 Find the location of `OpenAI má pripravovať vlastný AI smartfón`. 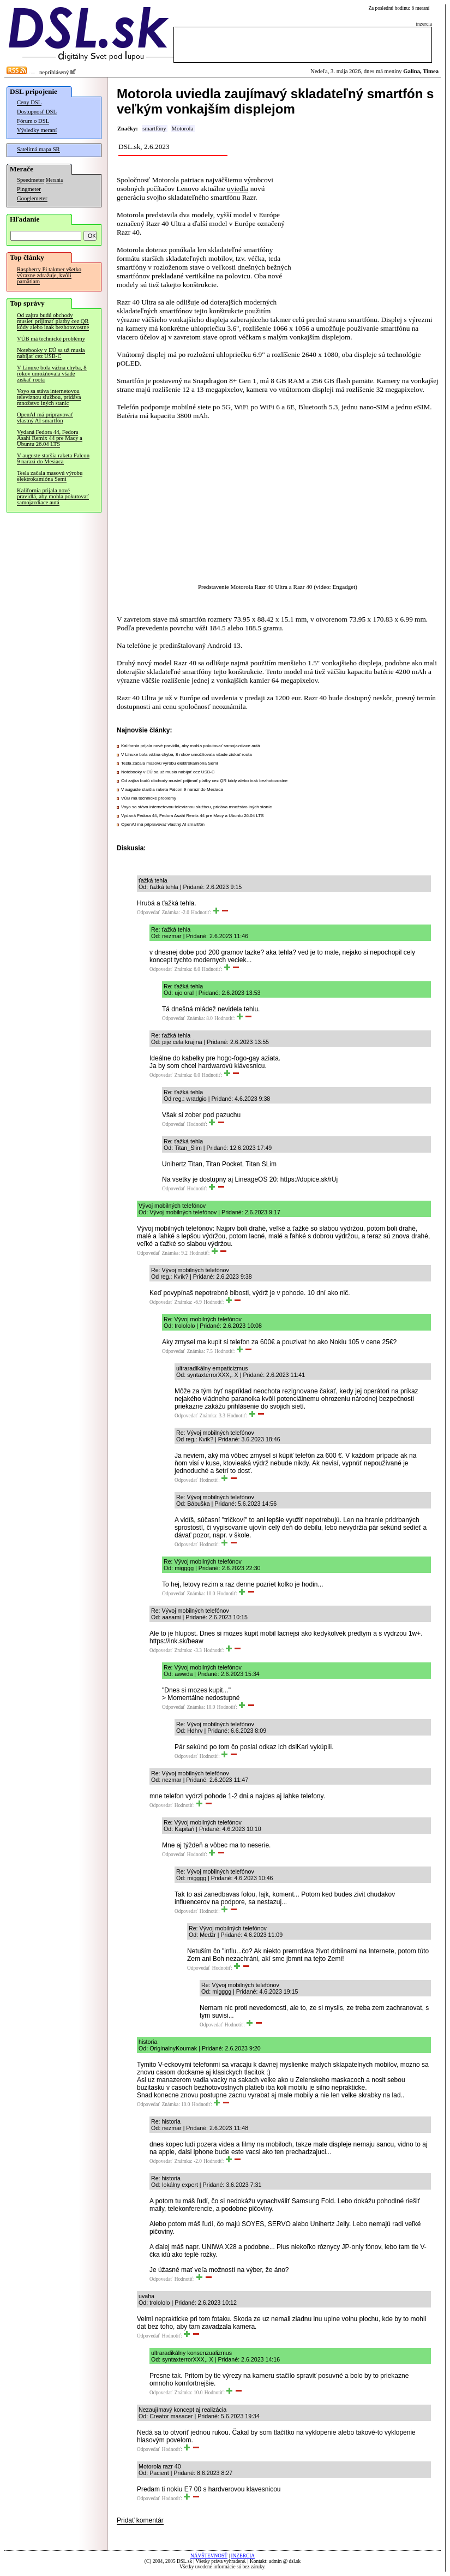

OpenAI má pripravovať vlastný AI smartfón is located at coordinates (45, 418).